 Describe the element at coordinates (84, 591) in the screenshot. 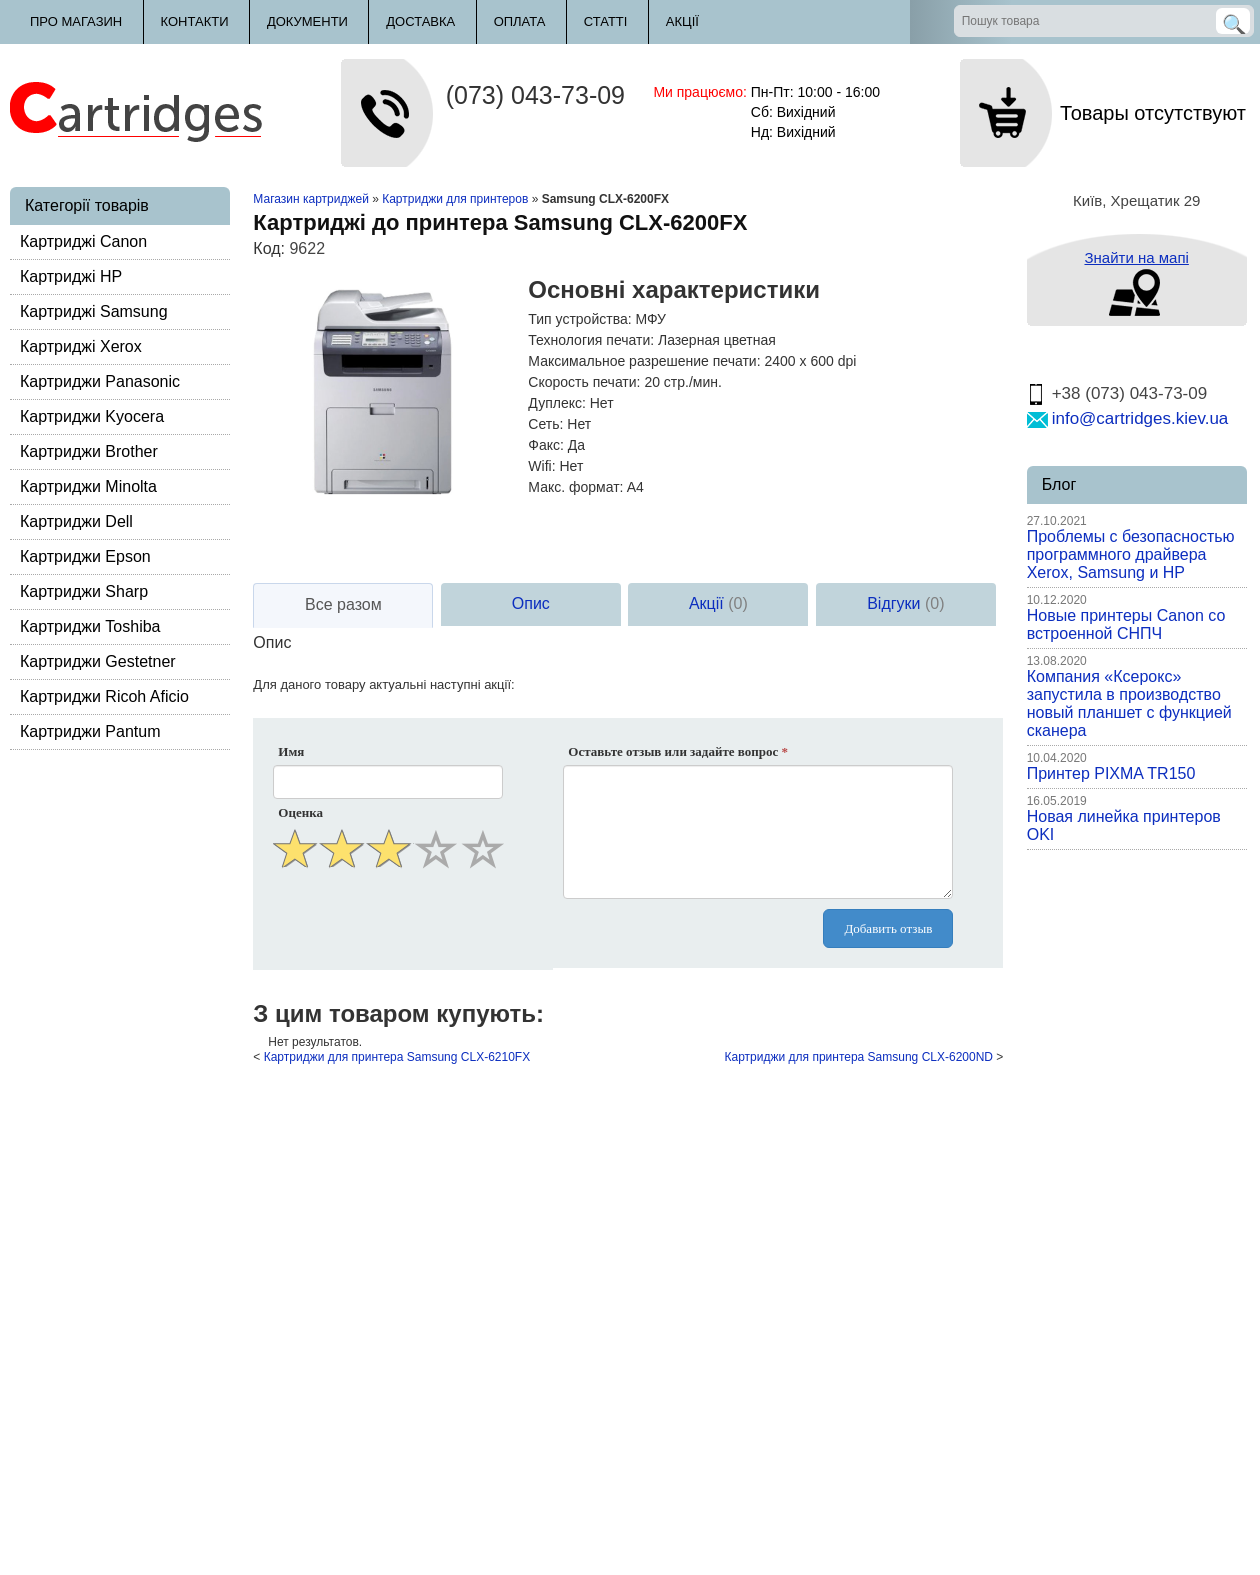

I see `Картриджи Sharp` at that location.